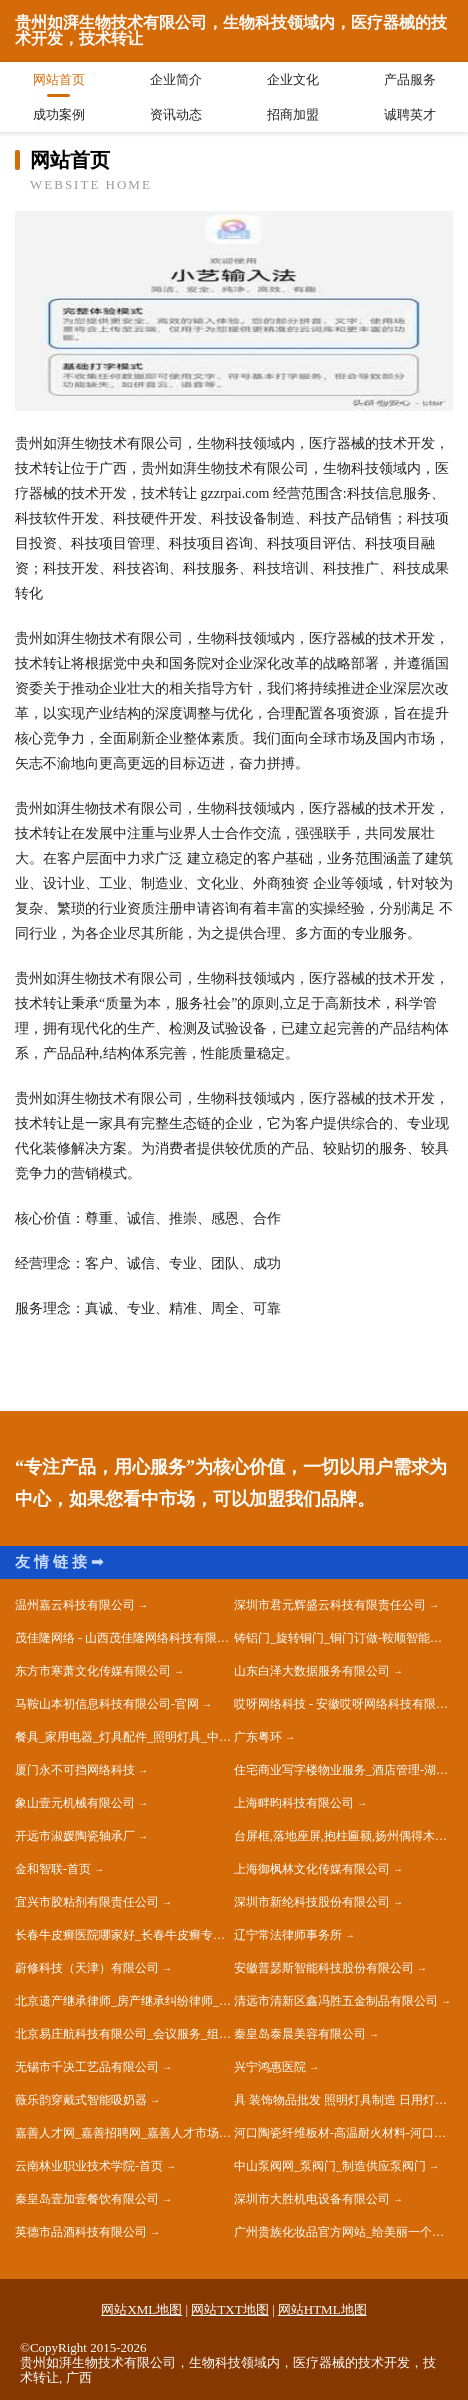  I want to click on 上海畔昀科技有限公司, so click(294, 1803).